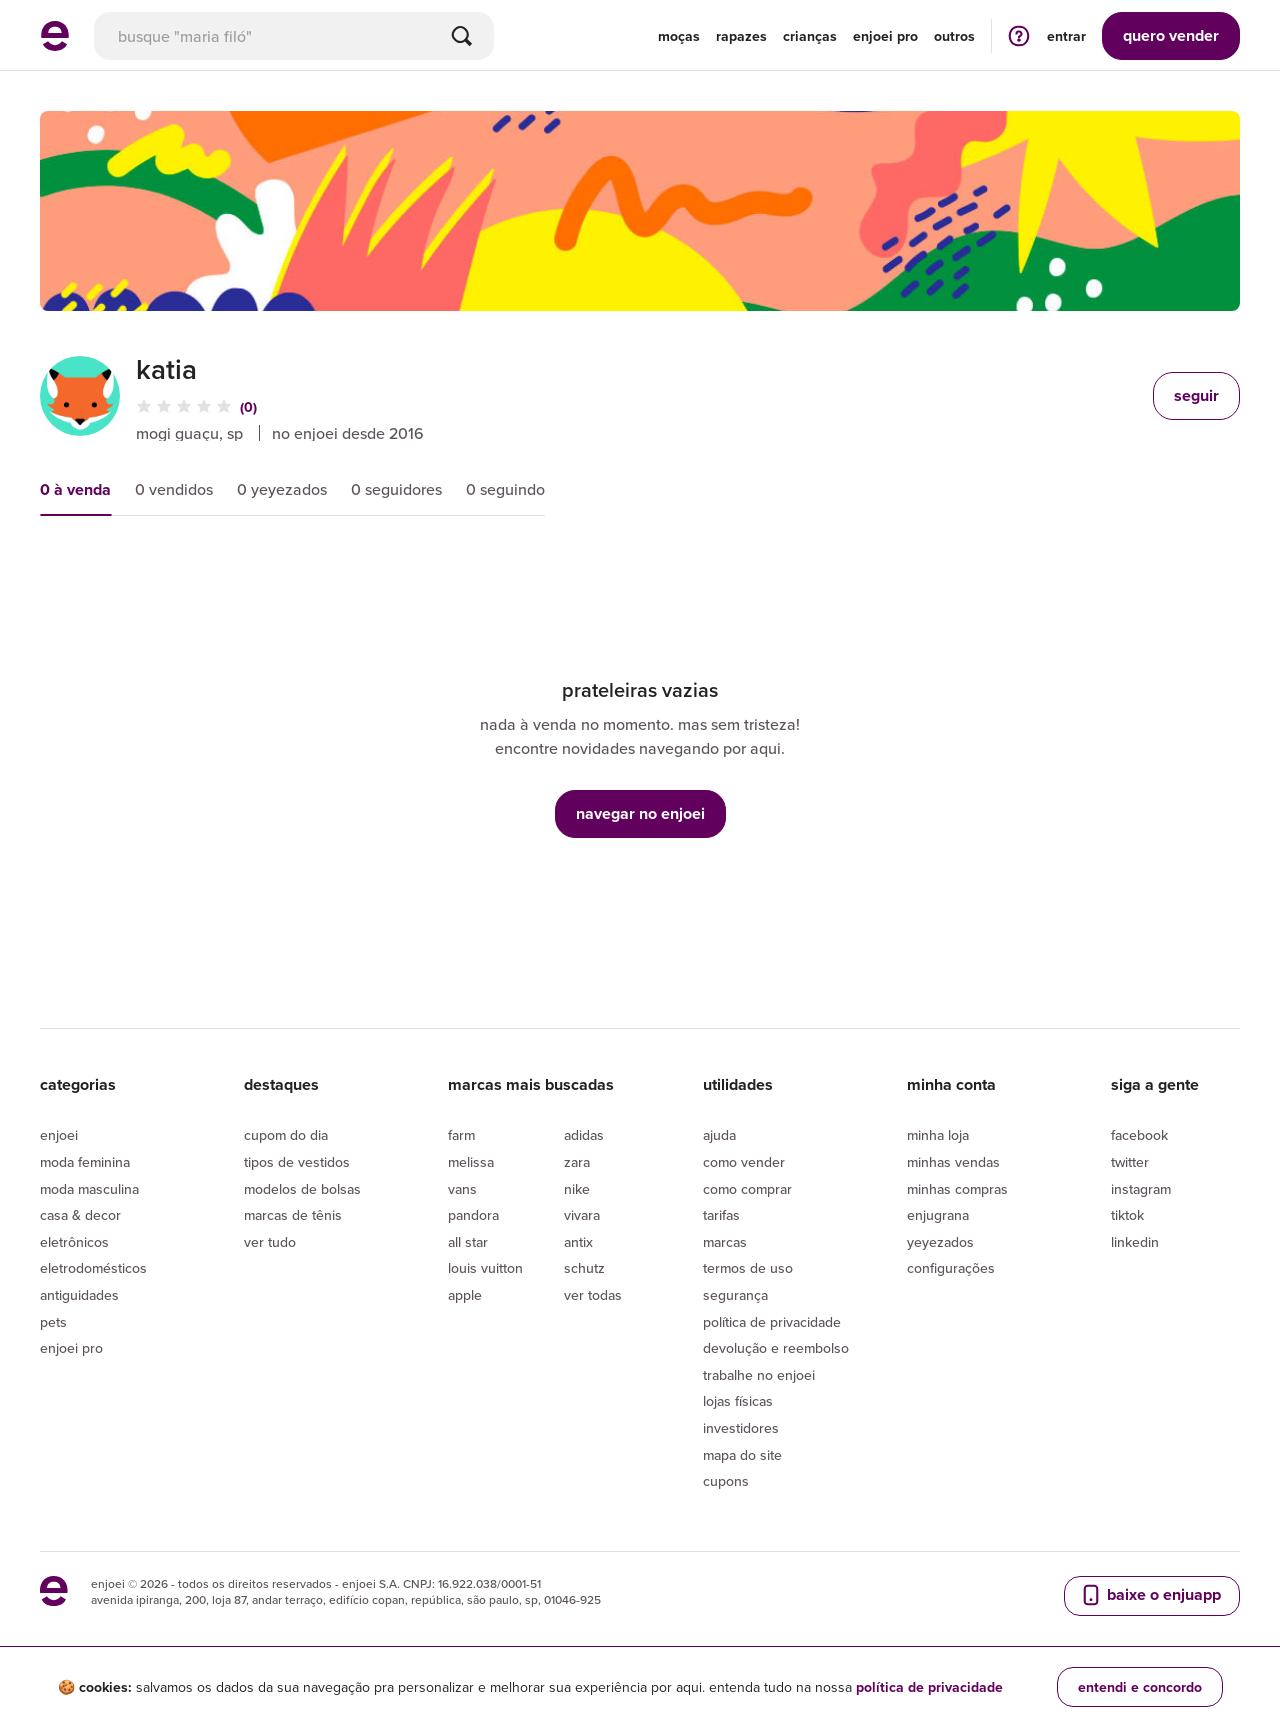 This screenshot has height=1726, width=1280. I want to click on Apple, so click(465, 1295).